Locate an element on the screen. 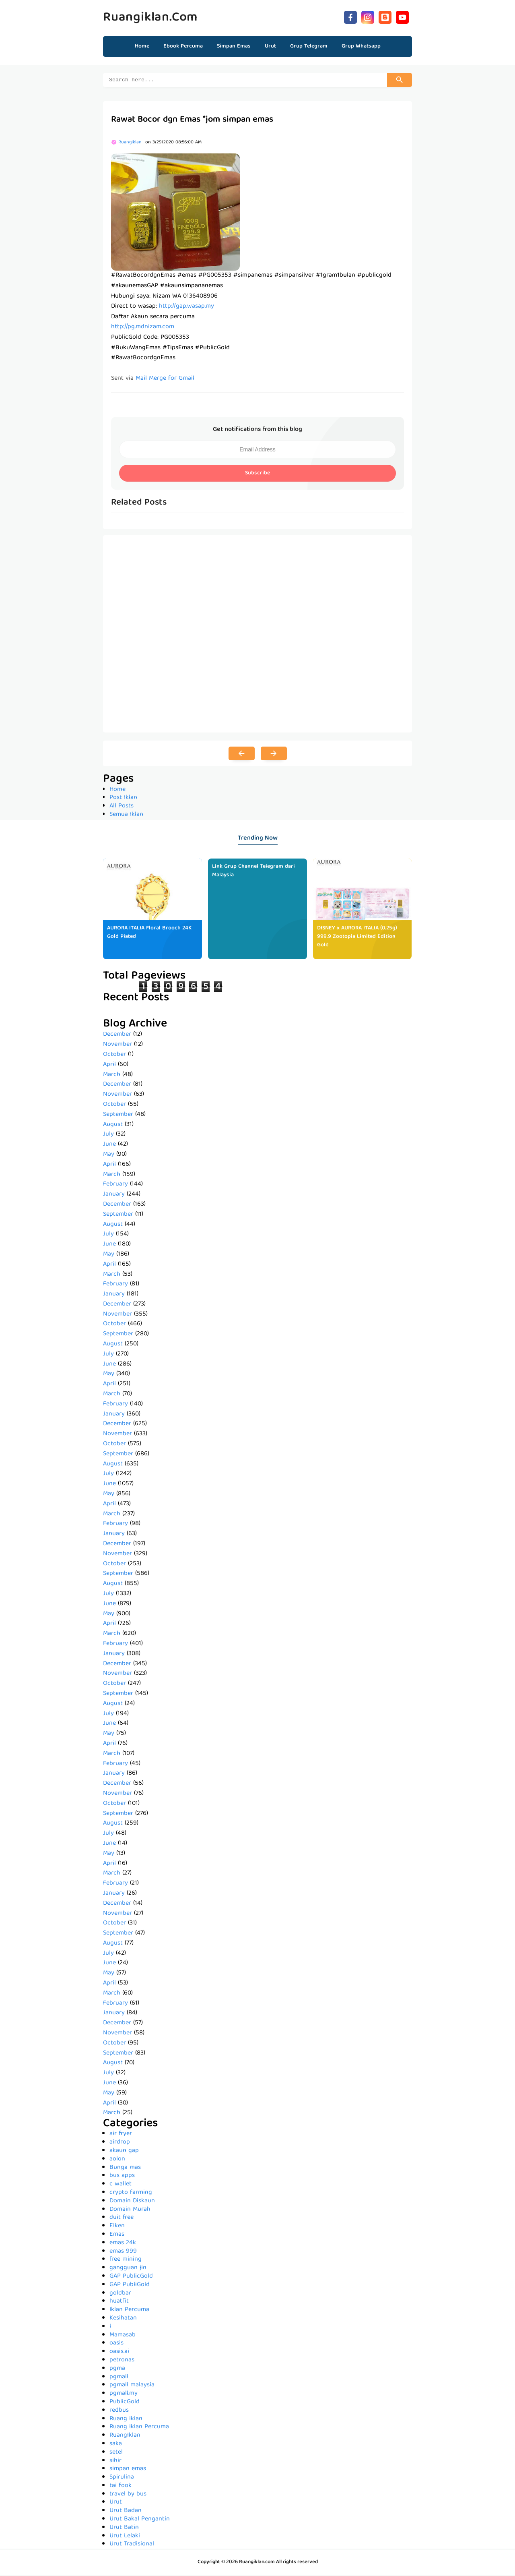  setel is located at coordinates (116, 2453).